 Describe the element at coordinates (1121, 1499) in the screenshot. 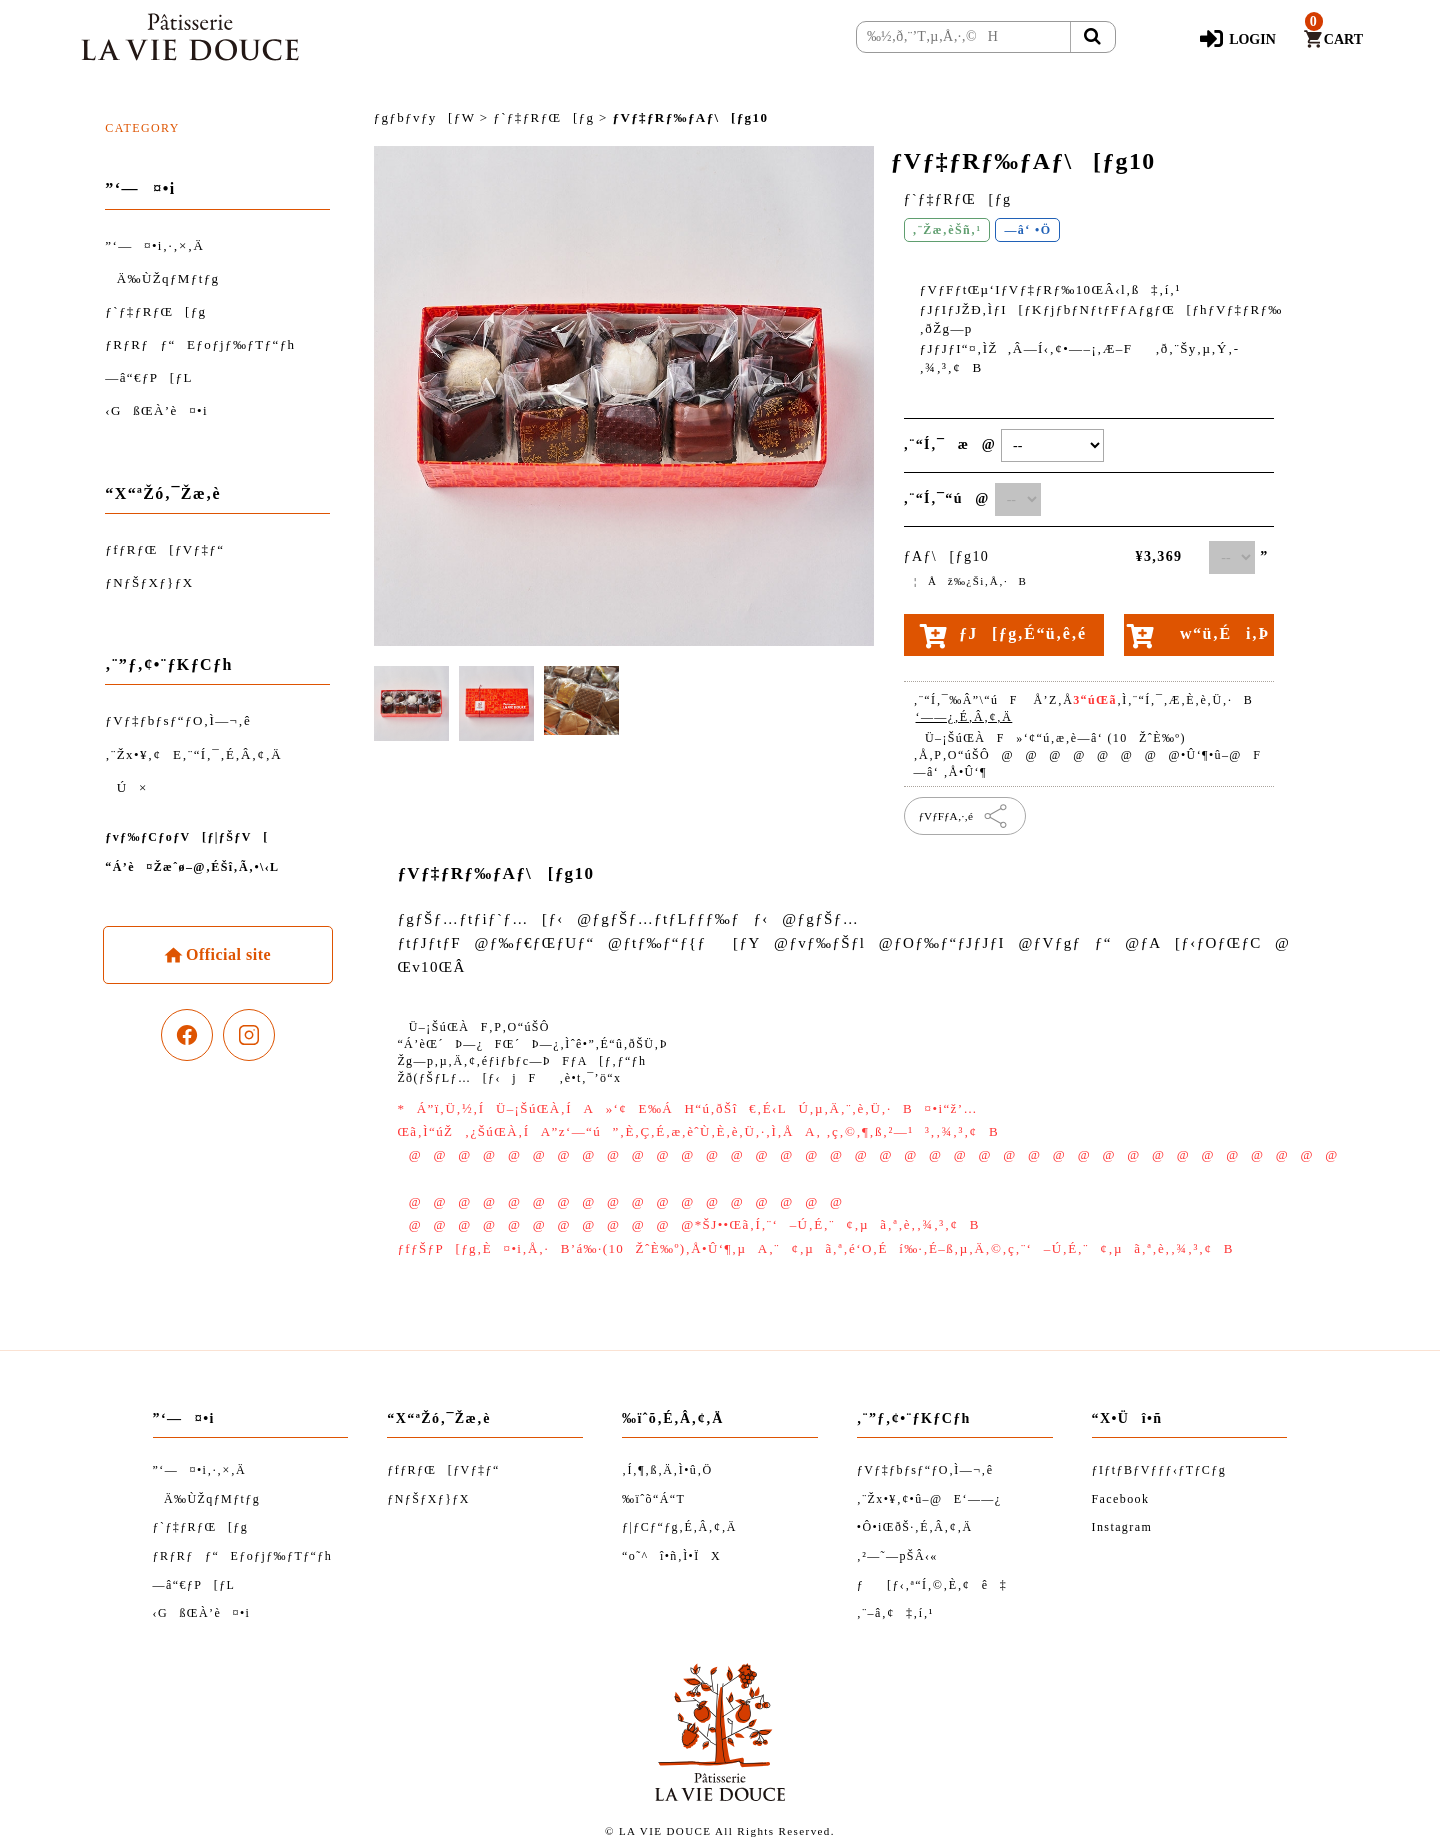

I see `Facebook` at that location.